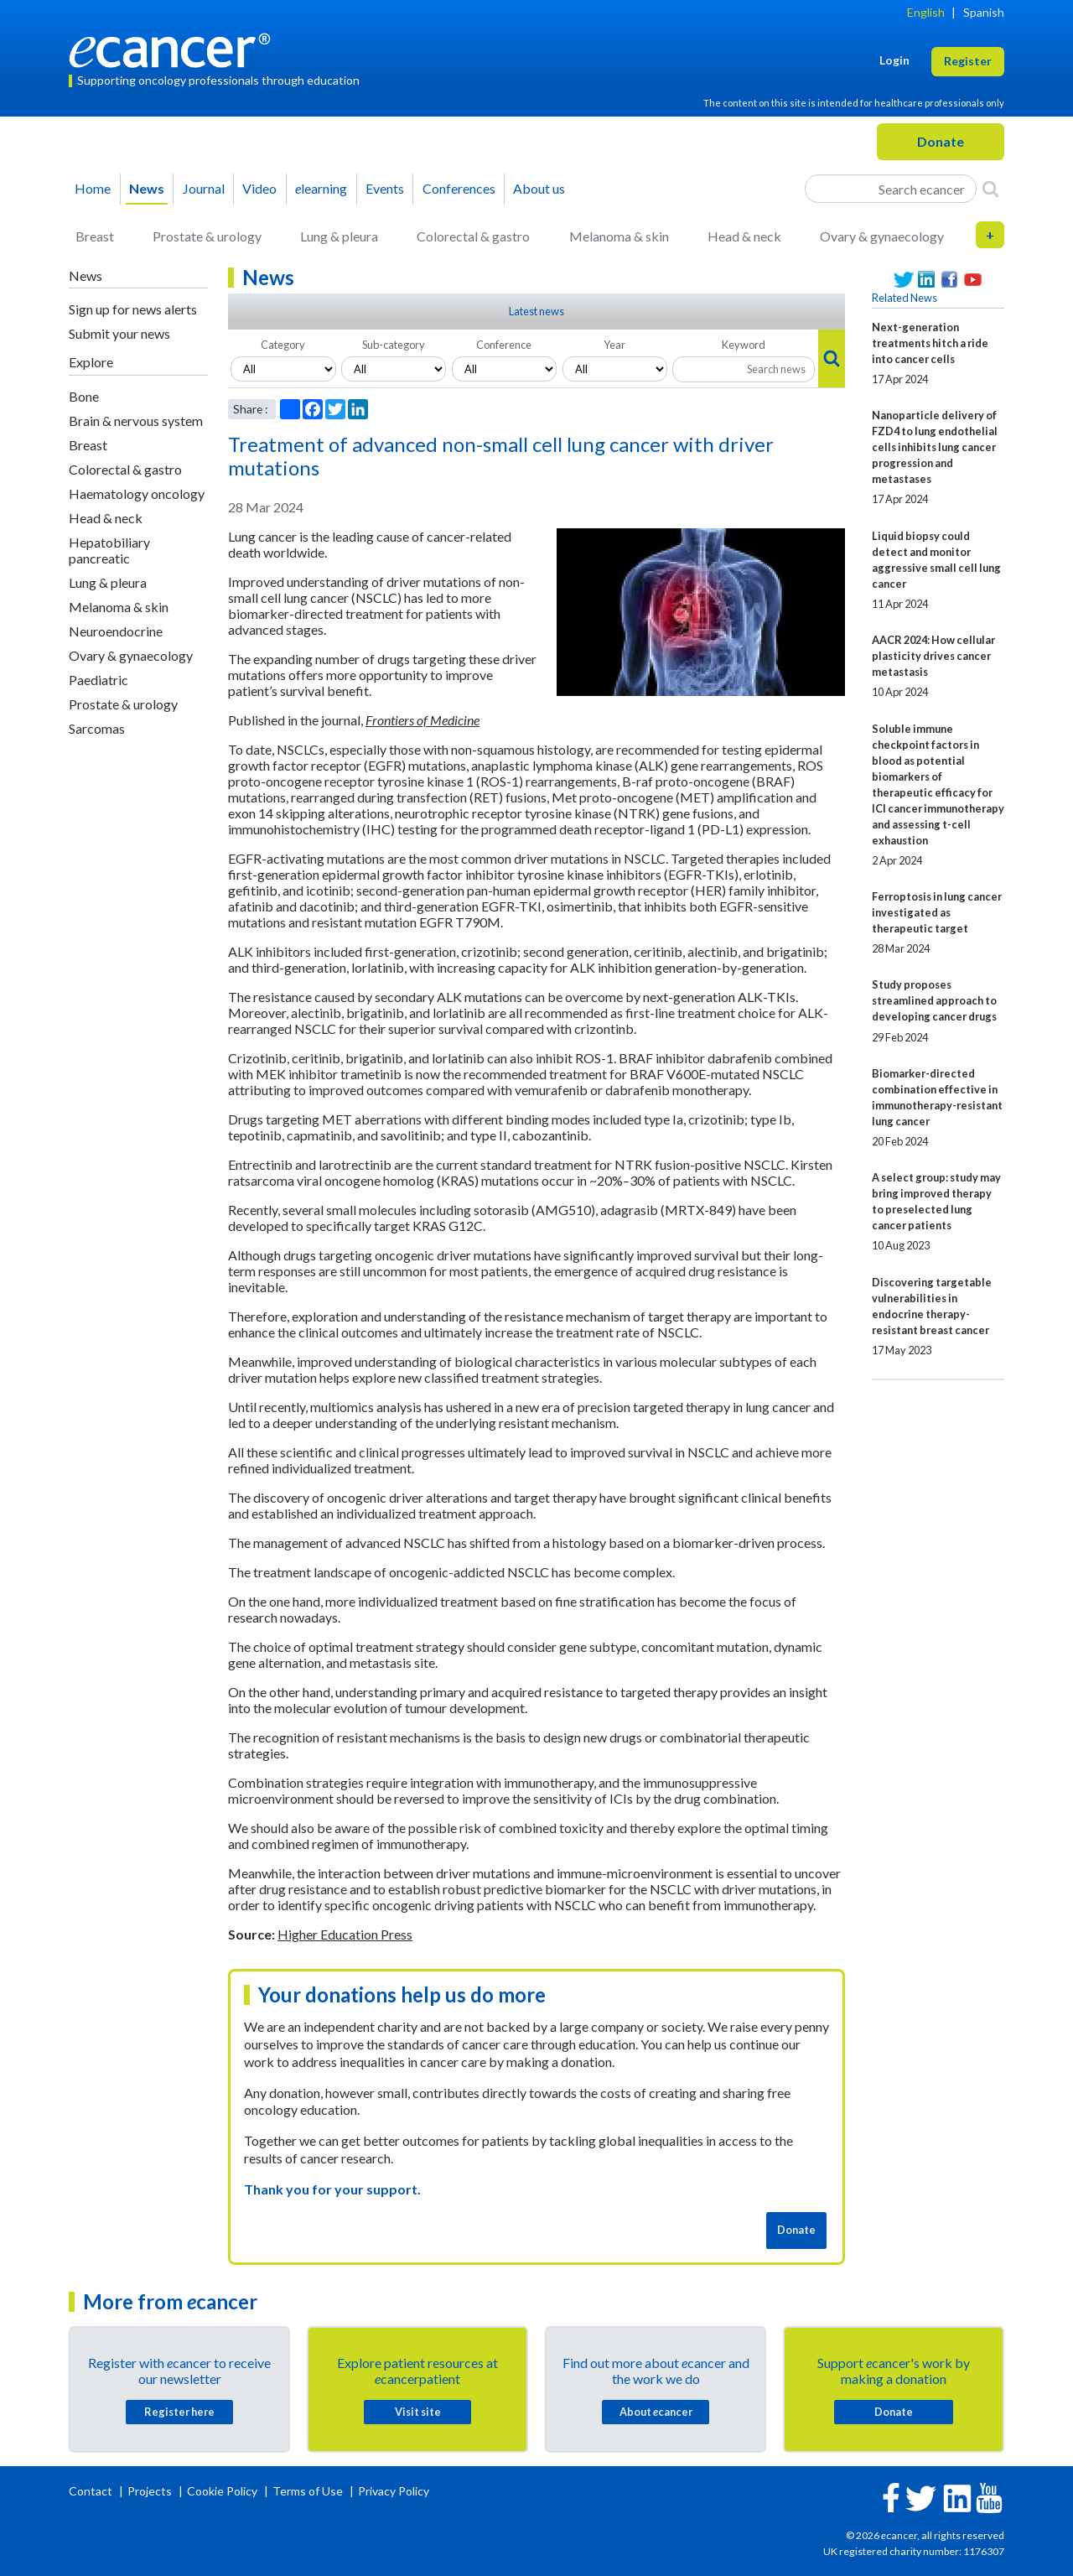  What do you see at coordinates (655, 2411) in the screenshot?
I see `About cancer` at bounding box center [655, 2411].